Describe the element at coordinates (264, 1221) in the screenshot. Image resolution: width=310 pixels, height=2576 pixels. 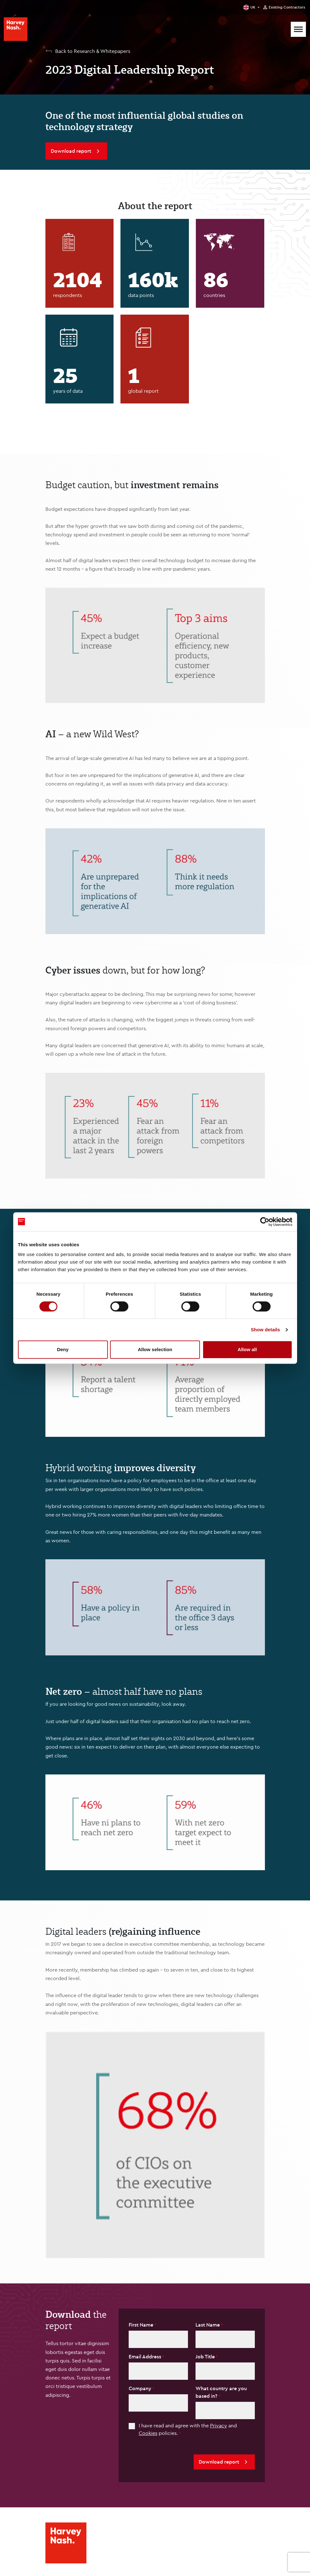
I see `[Cookiebot by Usercentrics - opens in a new window]` at that location.